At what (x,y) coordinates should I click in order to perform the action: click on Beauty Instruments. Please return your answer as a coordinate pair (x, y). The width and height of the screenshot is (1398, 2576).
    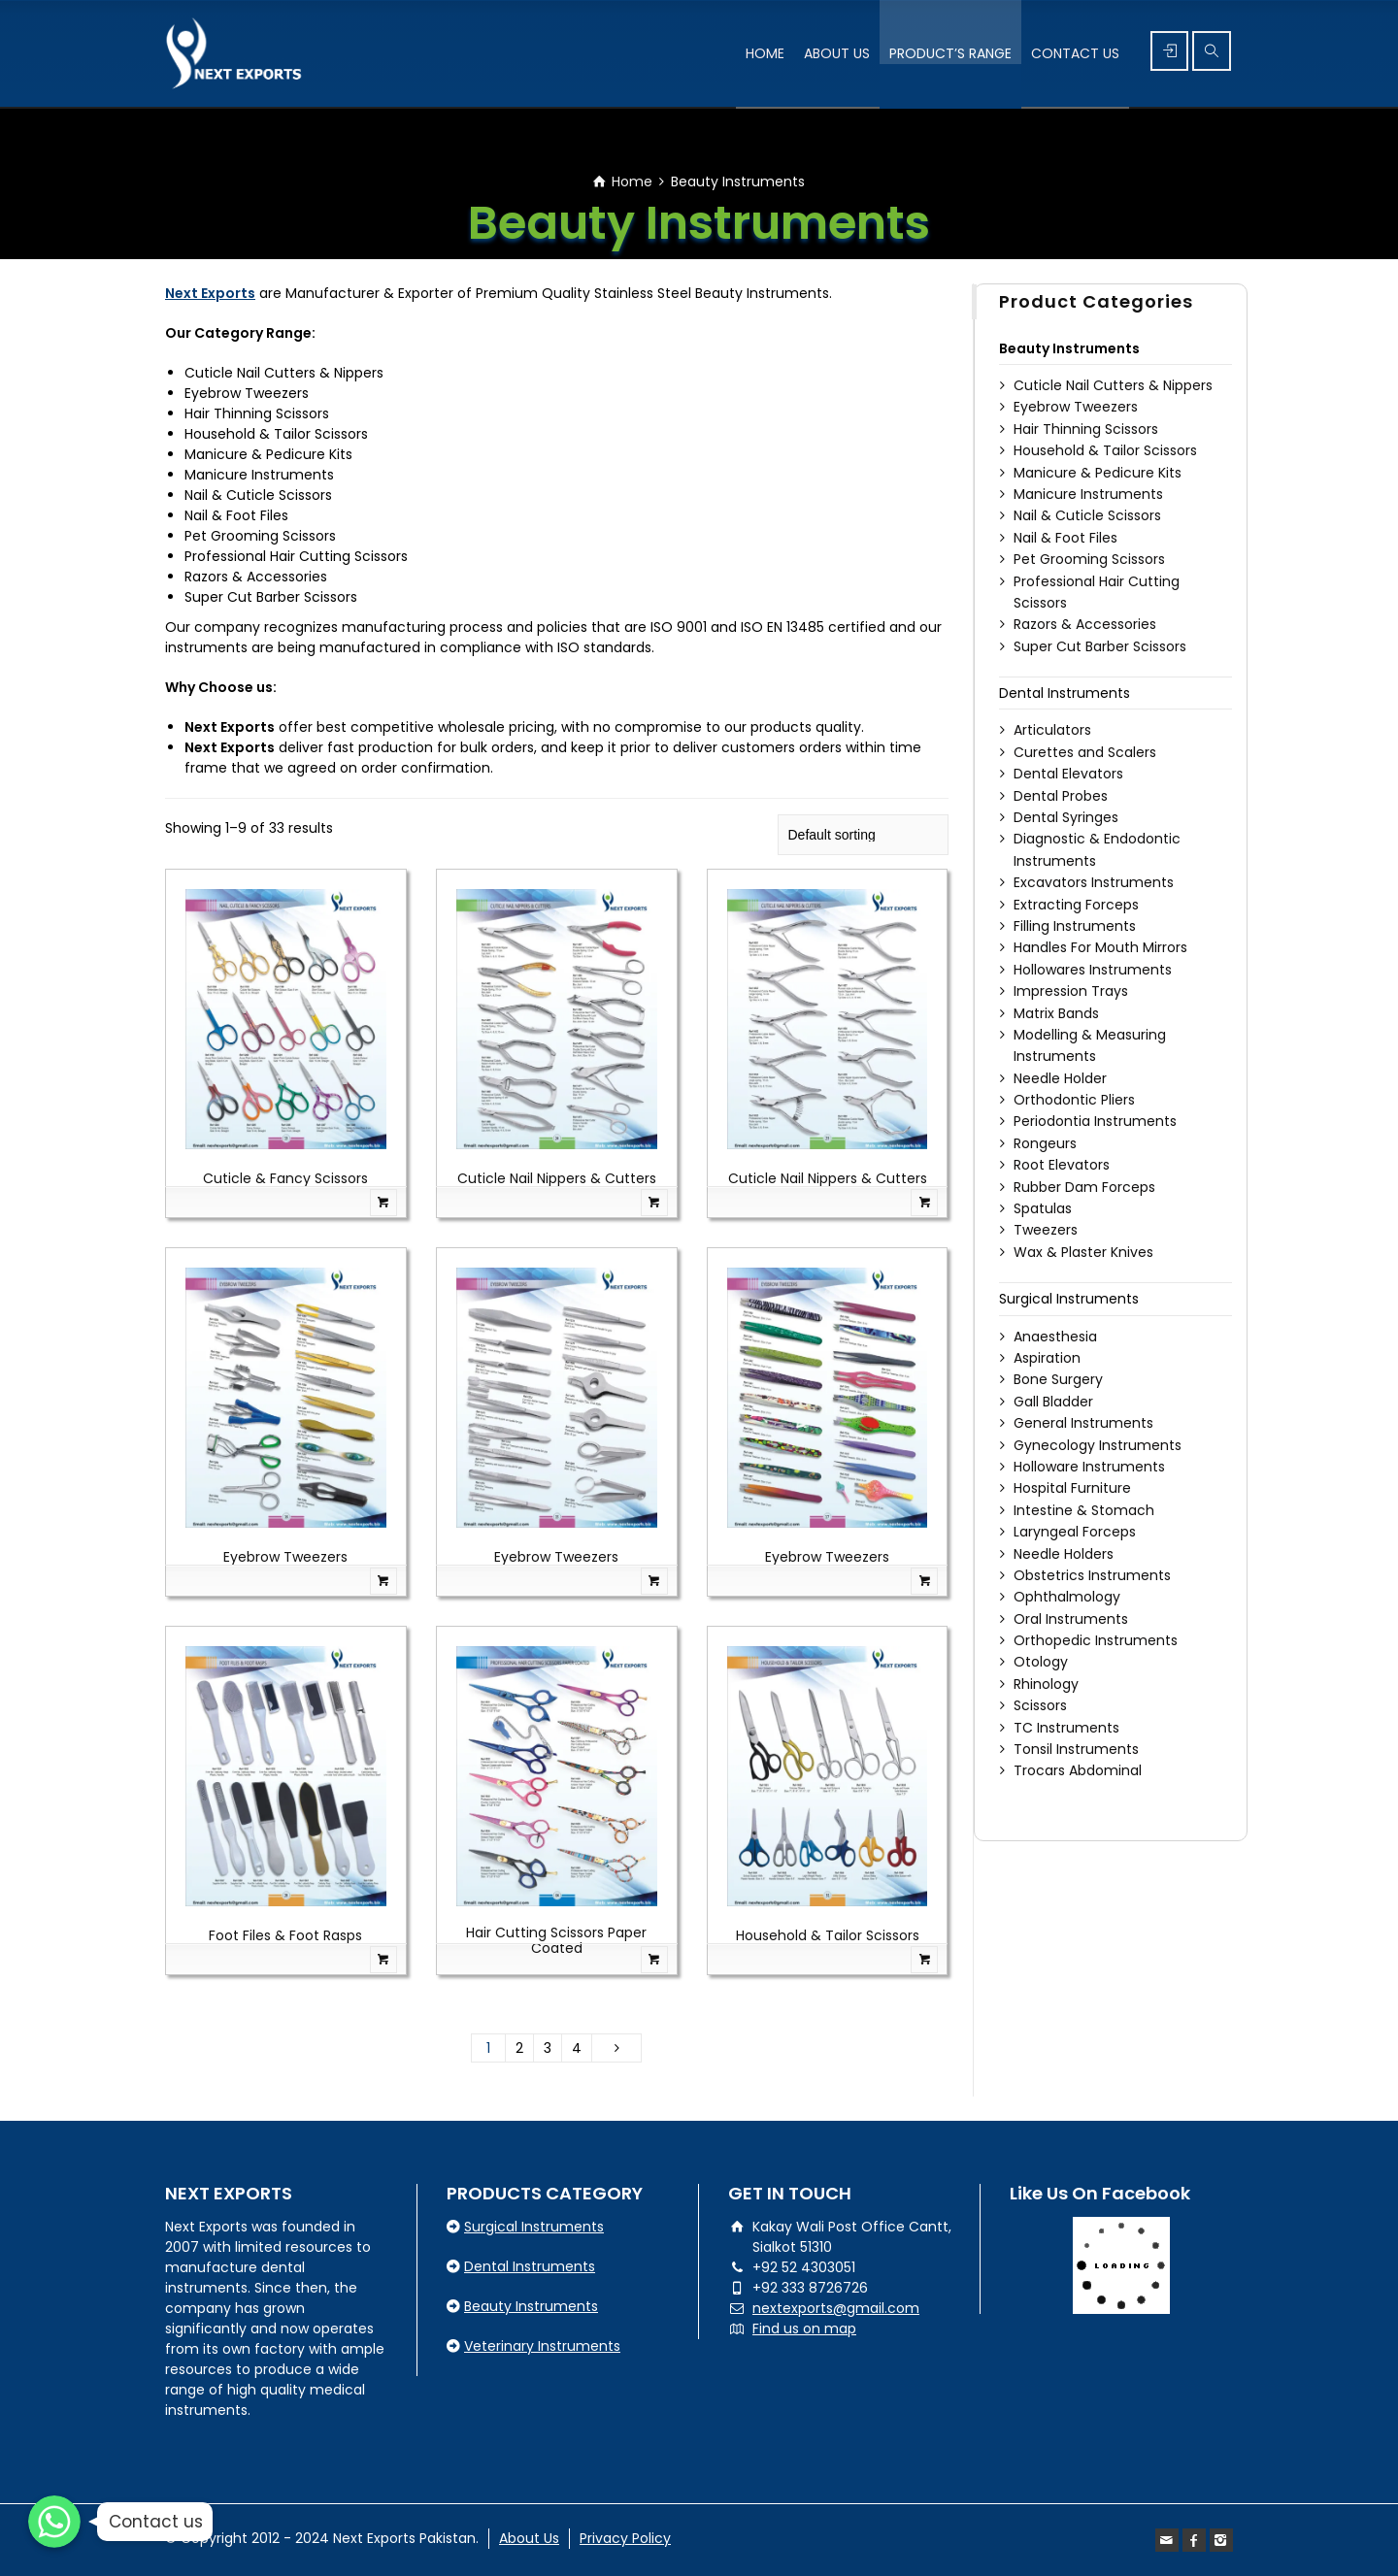
    Looking at the image, I should click on (1069, 348).